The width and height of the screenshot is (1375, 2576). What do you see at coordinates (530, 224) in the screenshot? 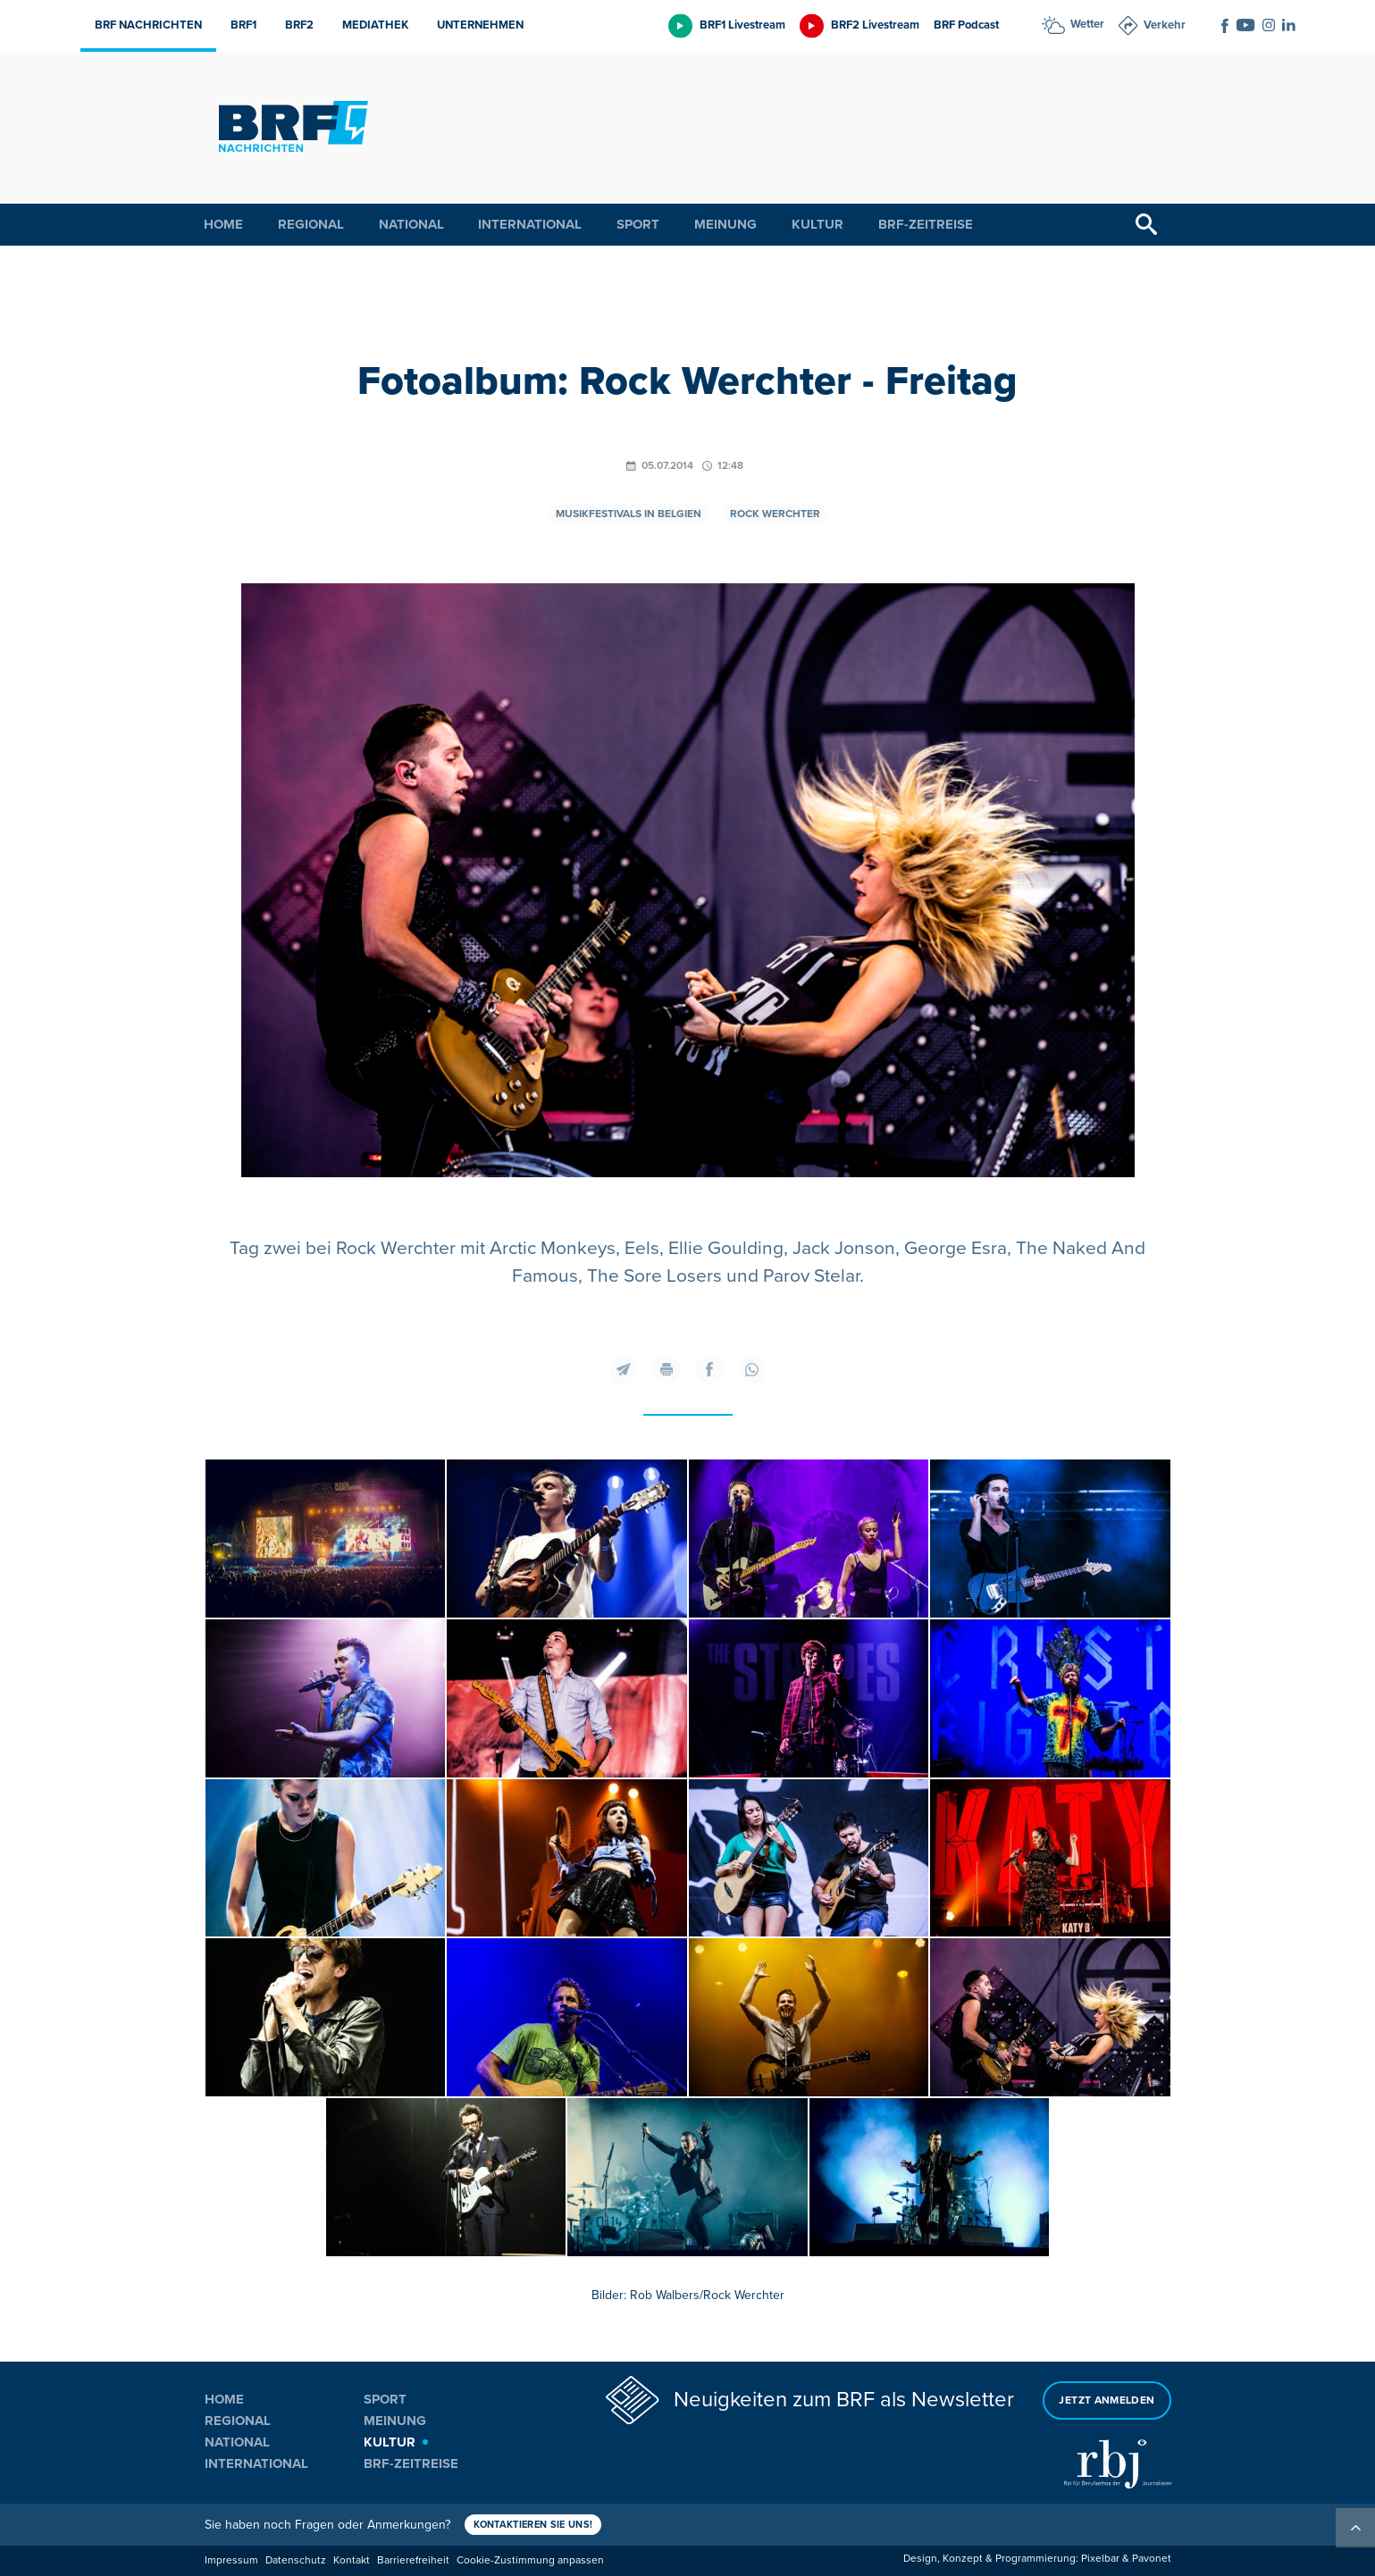
I see `International` at bounding box center [530, 224].